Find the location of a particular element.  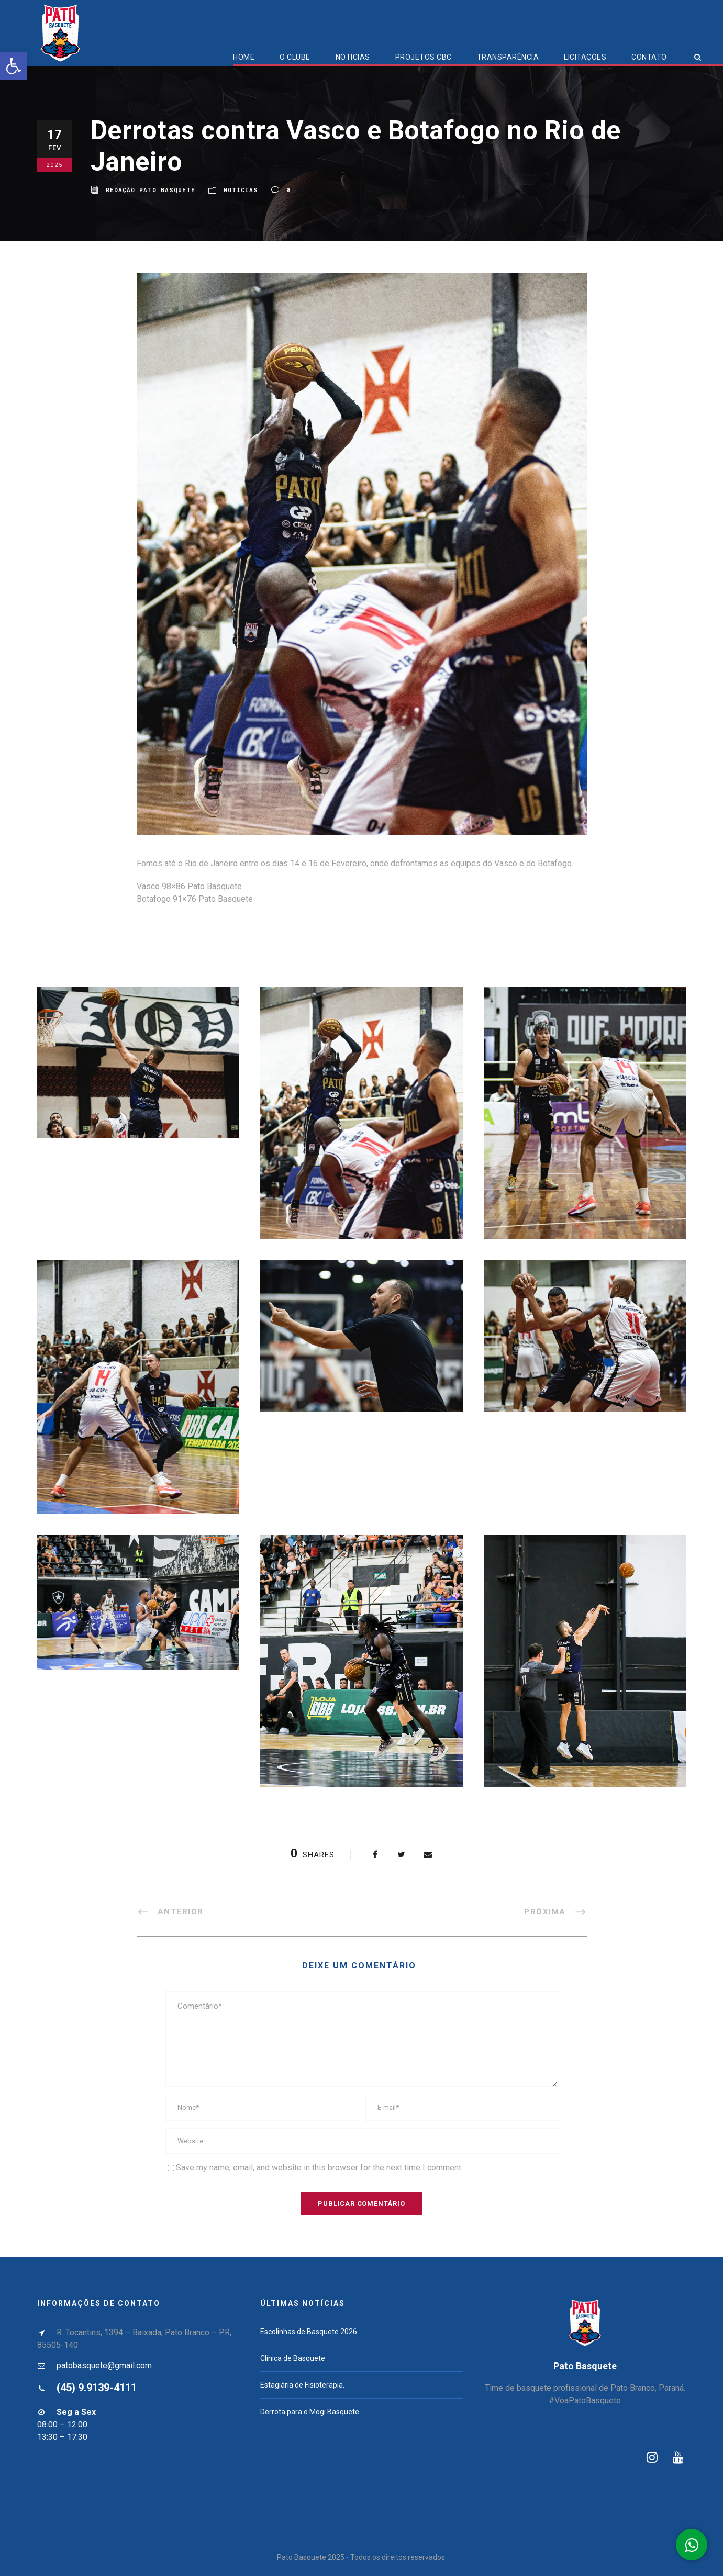

Projetos CBC [link] is located at coordinates (423, 57).